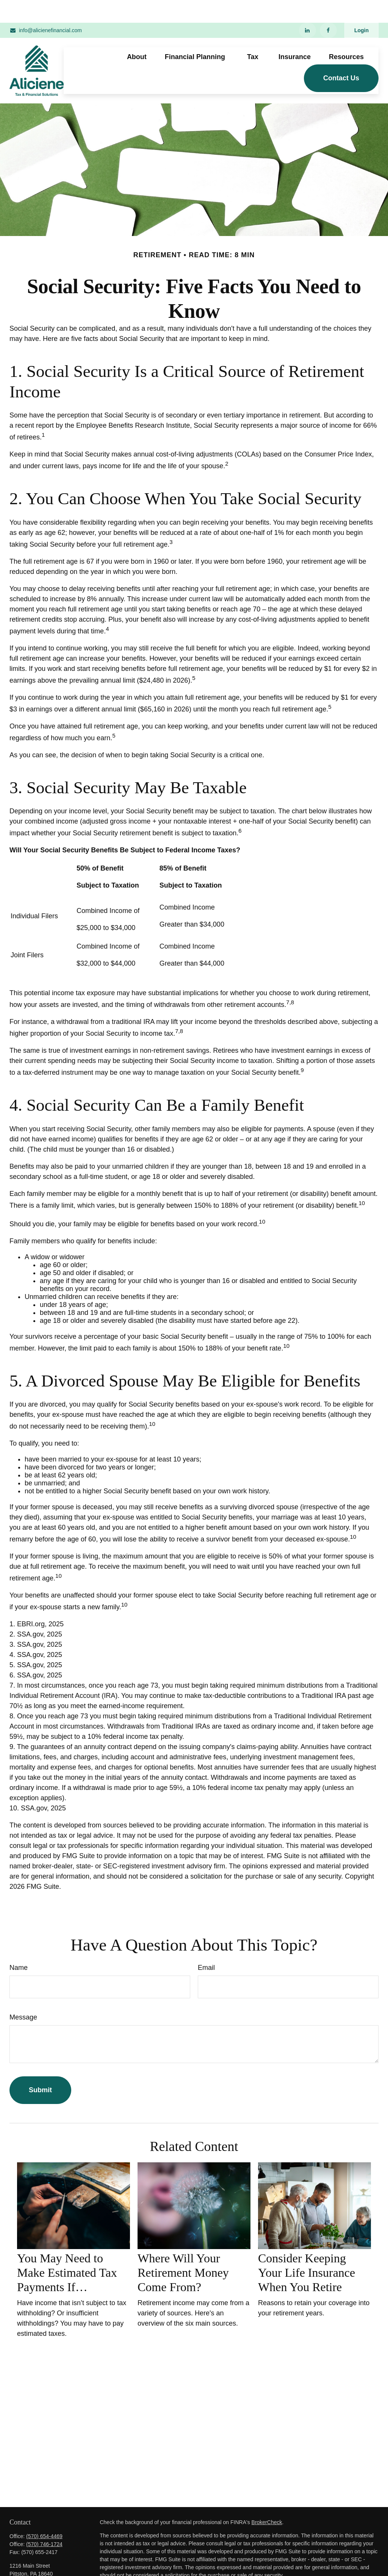 This screenshot has width=388, height=2576. Describe the element at coordinates (67, 2250) in the screenshot. I see `You May Need to Make Estimated Tax Payments If…` at that location.